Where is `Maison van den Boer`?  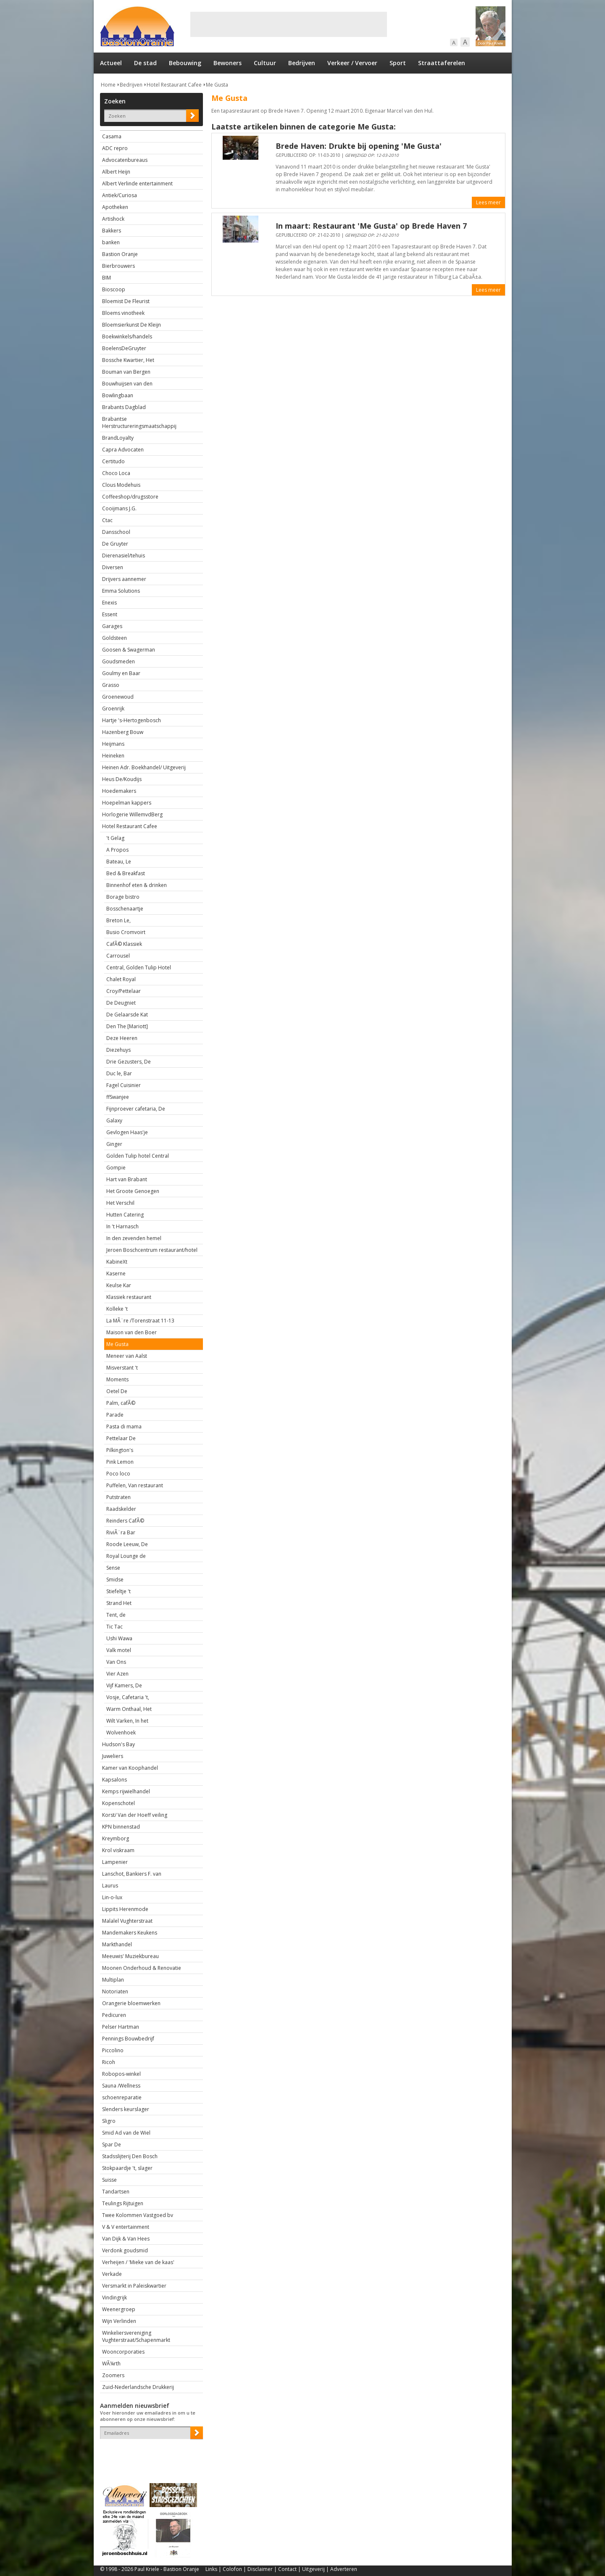
Maison van den Boer is located at coordinates (131, 1332).